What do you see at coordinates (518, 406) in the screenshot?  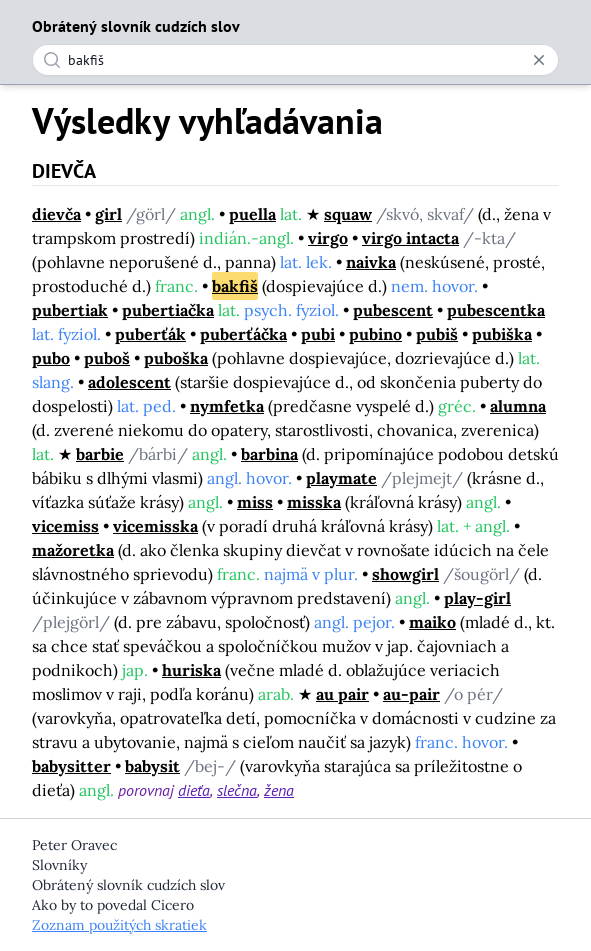 I see `alumna` at bounding box center [518, 406].